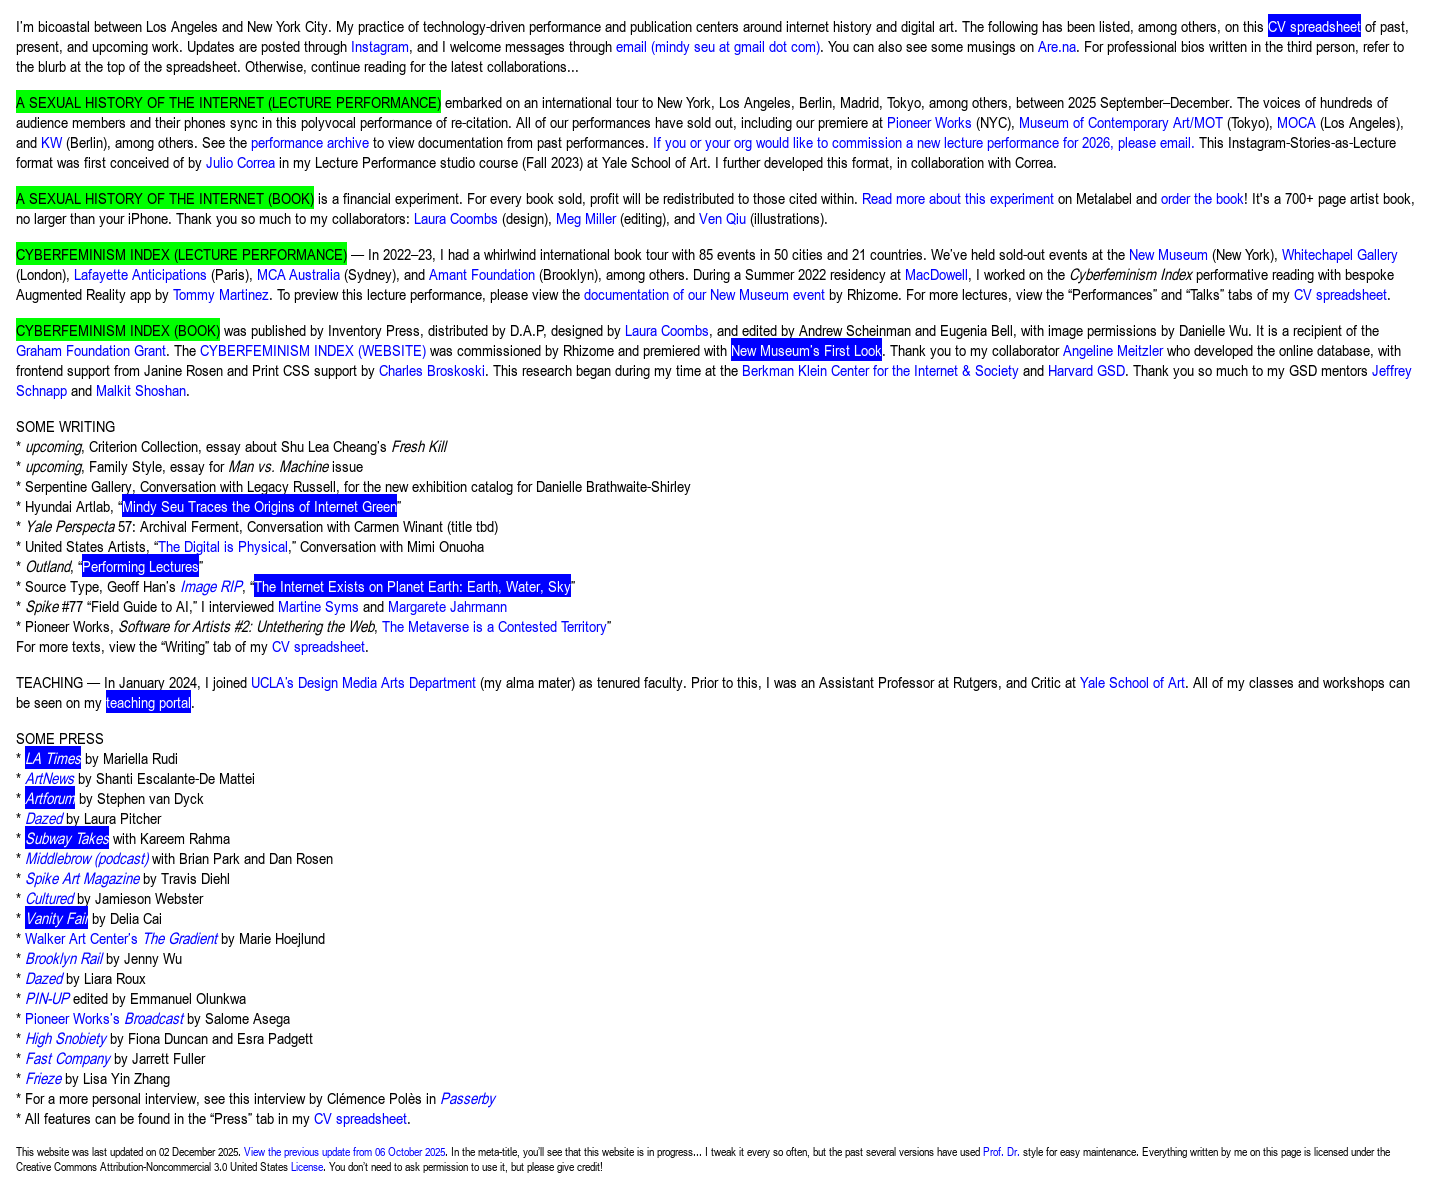 The image size is (1440, 1186). Describe the element at coordinates (880, 369) in the screenshot. I see `Berkman Klein Center for the Internet & Society` at that location.